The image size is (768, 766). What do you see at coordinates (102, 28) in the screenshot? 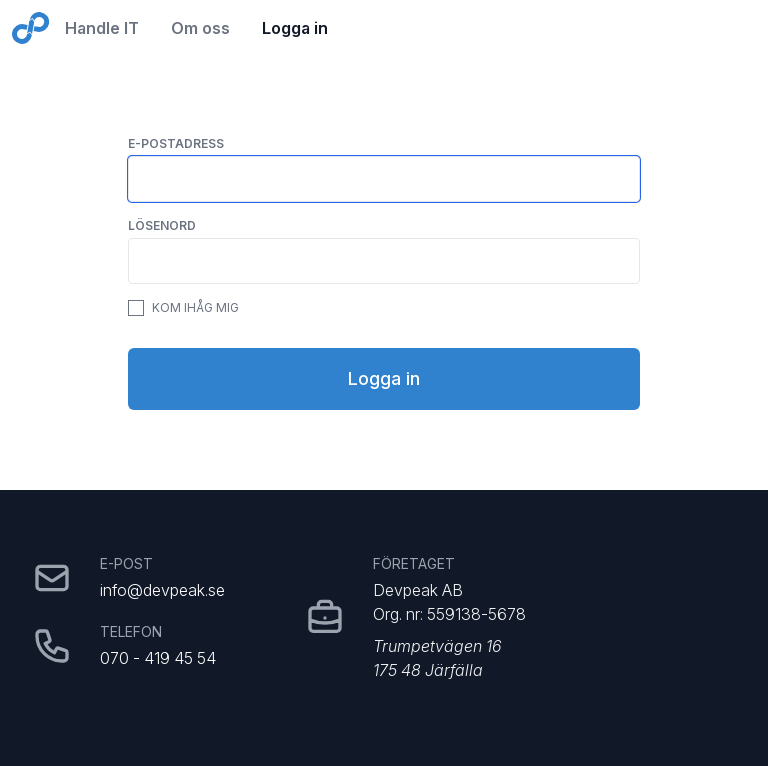
I see `Handle IT` at bounding box center [102, 28].